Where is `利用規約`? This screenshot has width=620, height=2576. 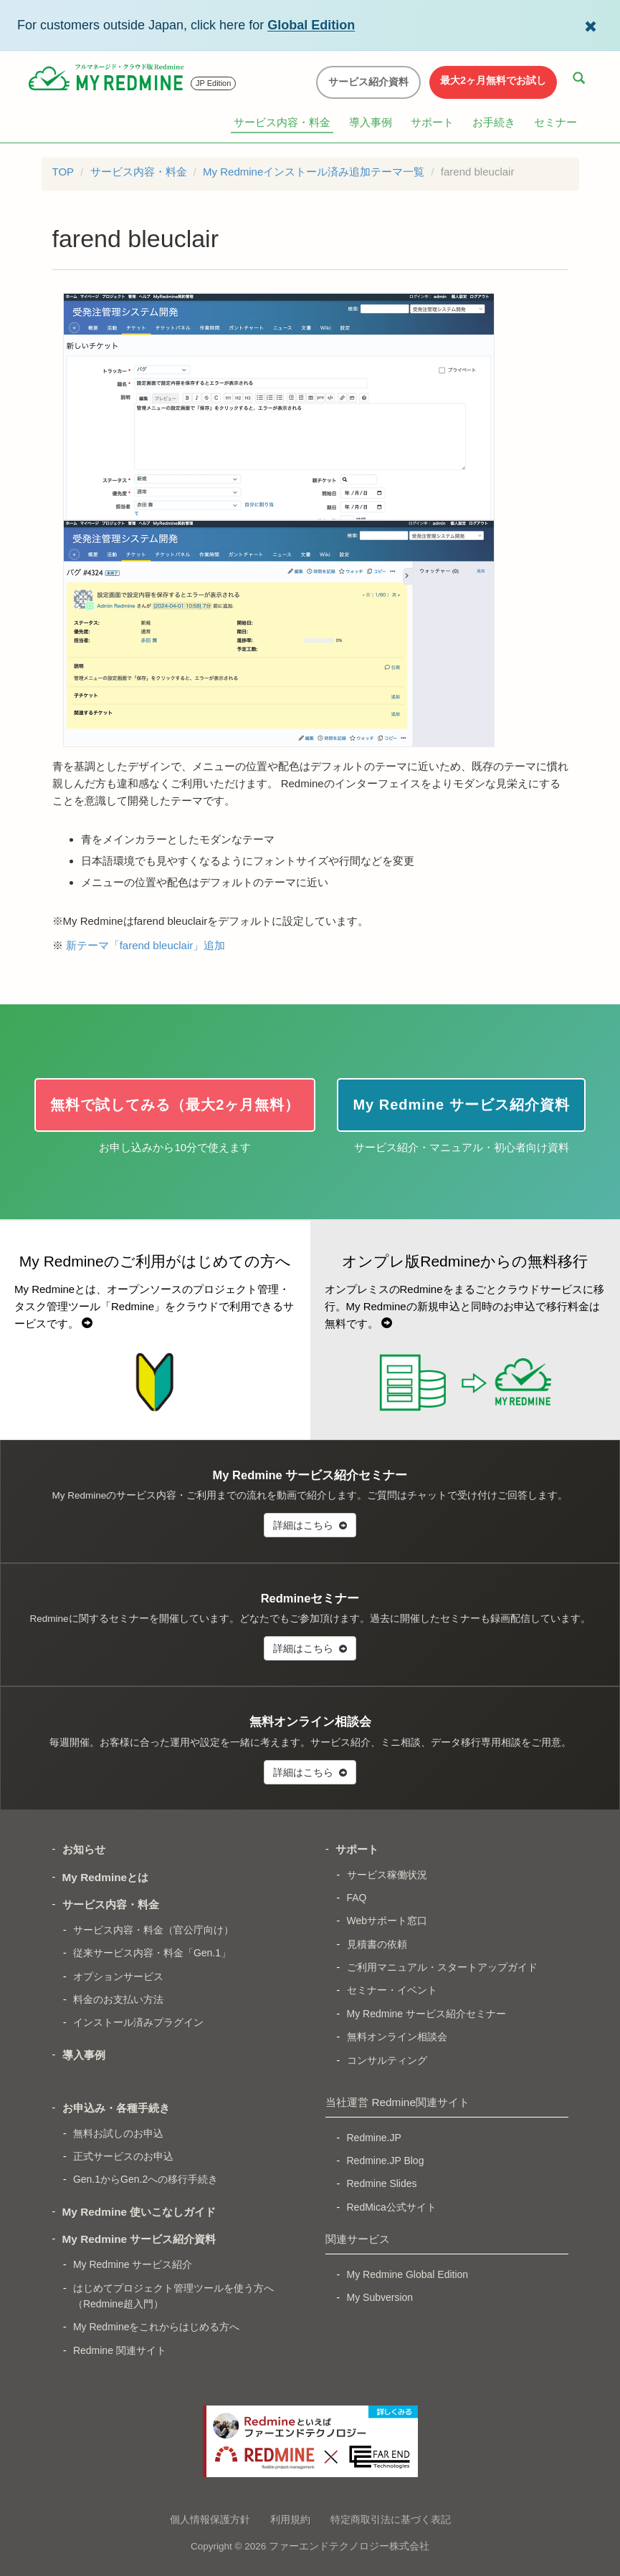 利用規約 is located at coordinates (290, 2519).